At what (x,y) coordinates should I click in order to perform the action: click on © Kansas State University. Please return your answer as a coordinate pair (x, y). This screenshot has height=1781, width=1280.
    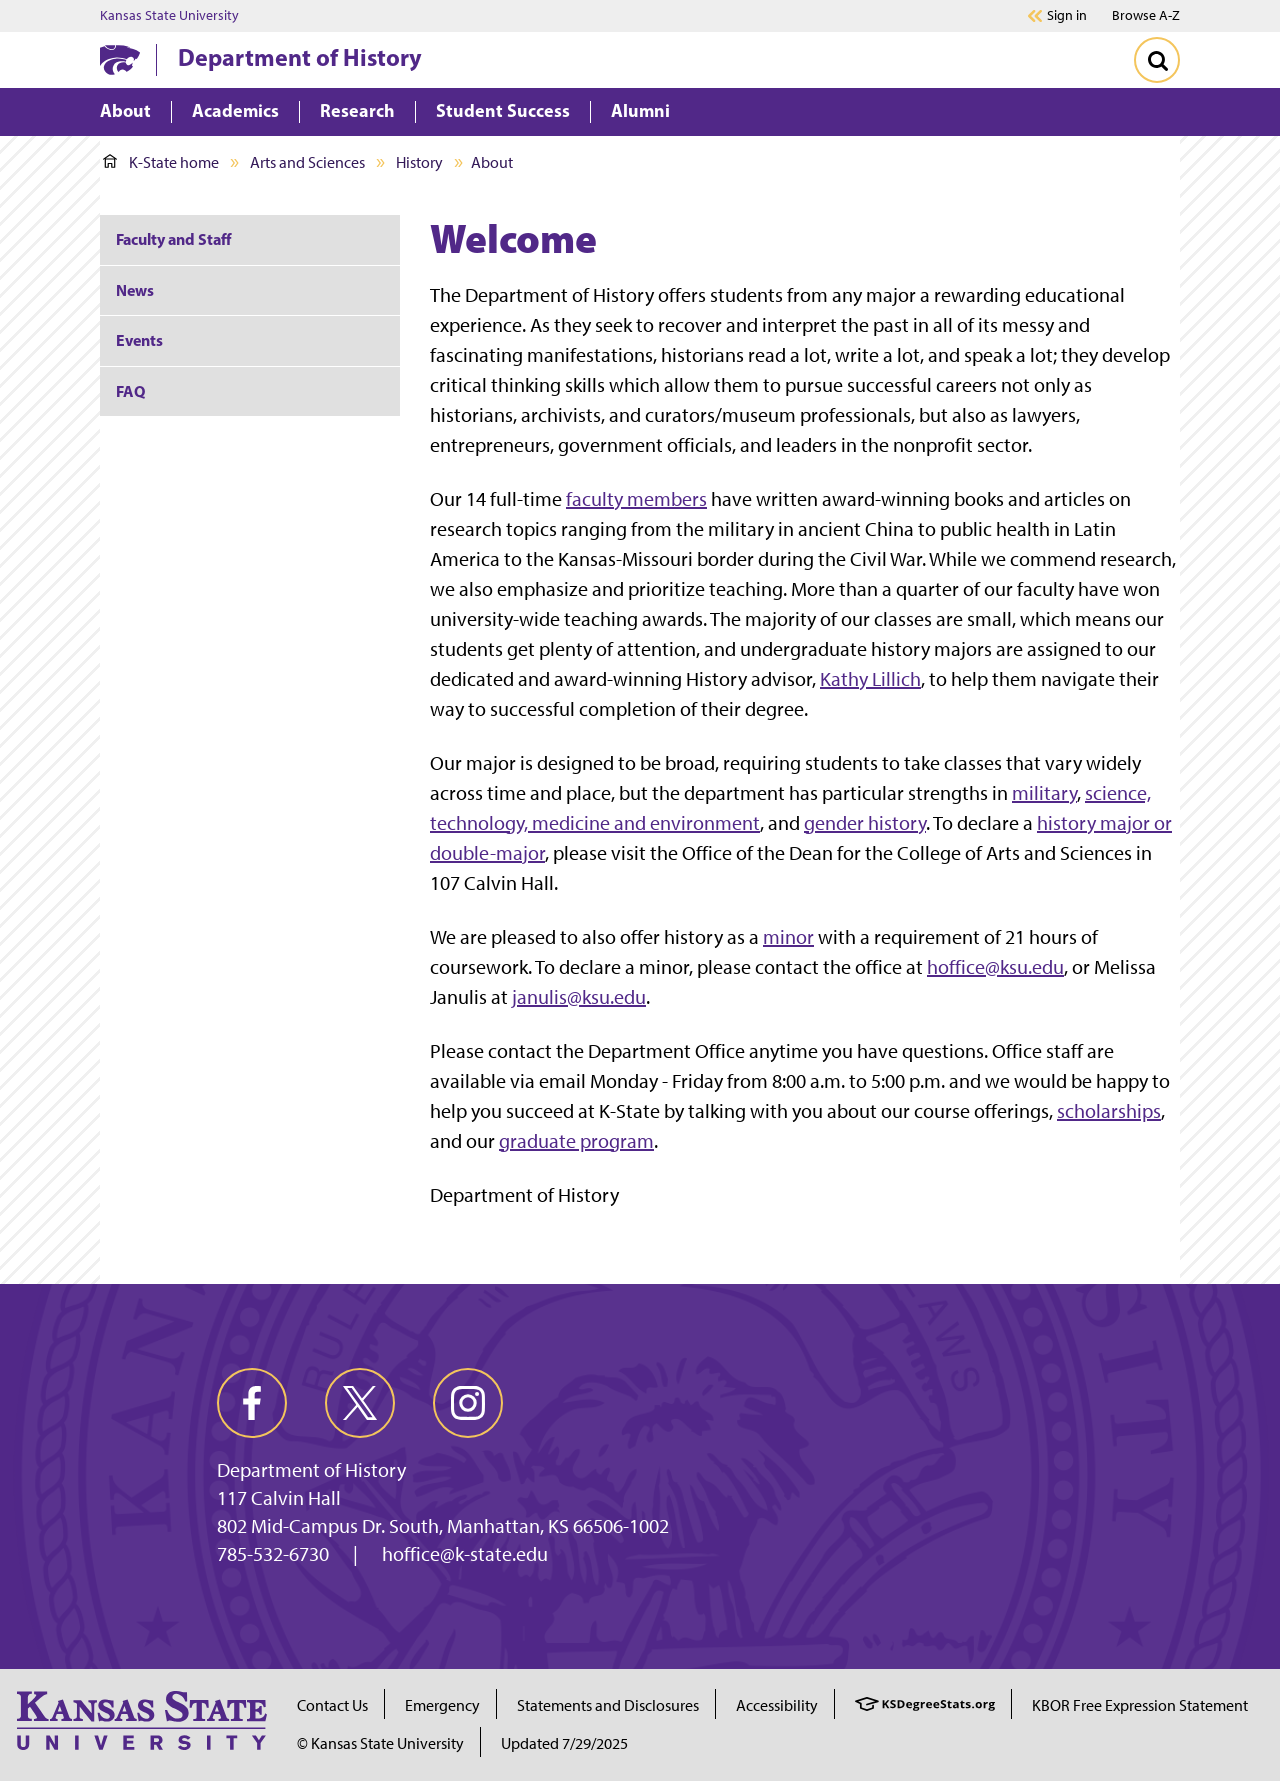
    Looking at the image, I should click on (380, 1743).